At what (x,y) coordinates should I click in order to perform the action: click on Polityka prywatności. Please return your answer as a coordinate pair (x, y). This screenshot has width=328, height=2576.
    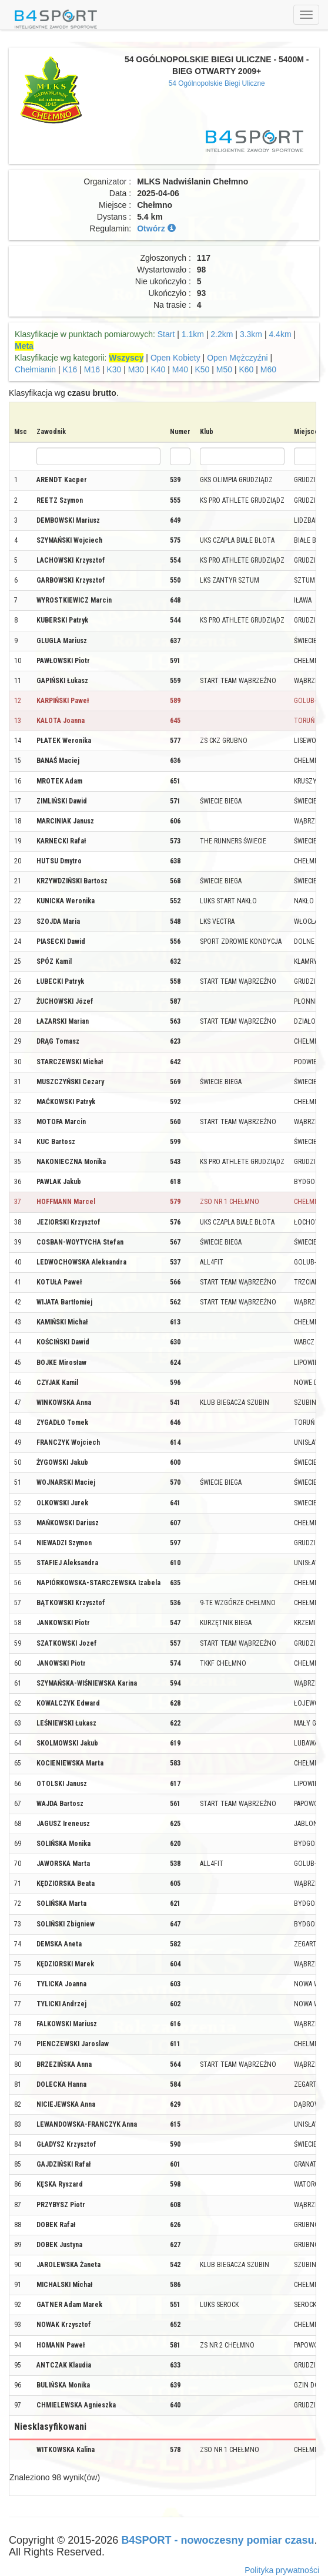
    Looking at the image, I should click on (282, 2570).